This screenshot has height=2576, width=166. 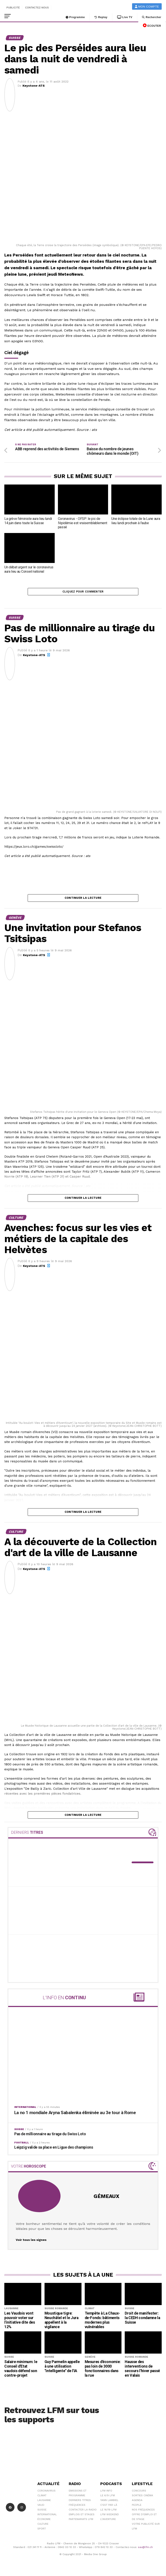 What do you see at coordinates (41, 2512) in the screenshot?
I see `Suisse` at bounding box center [41, 2512].